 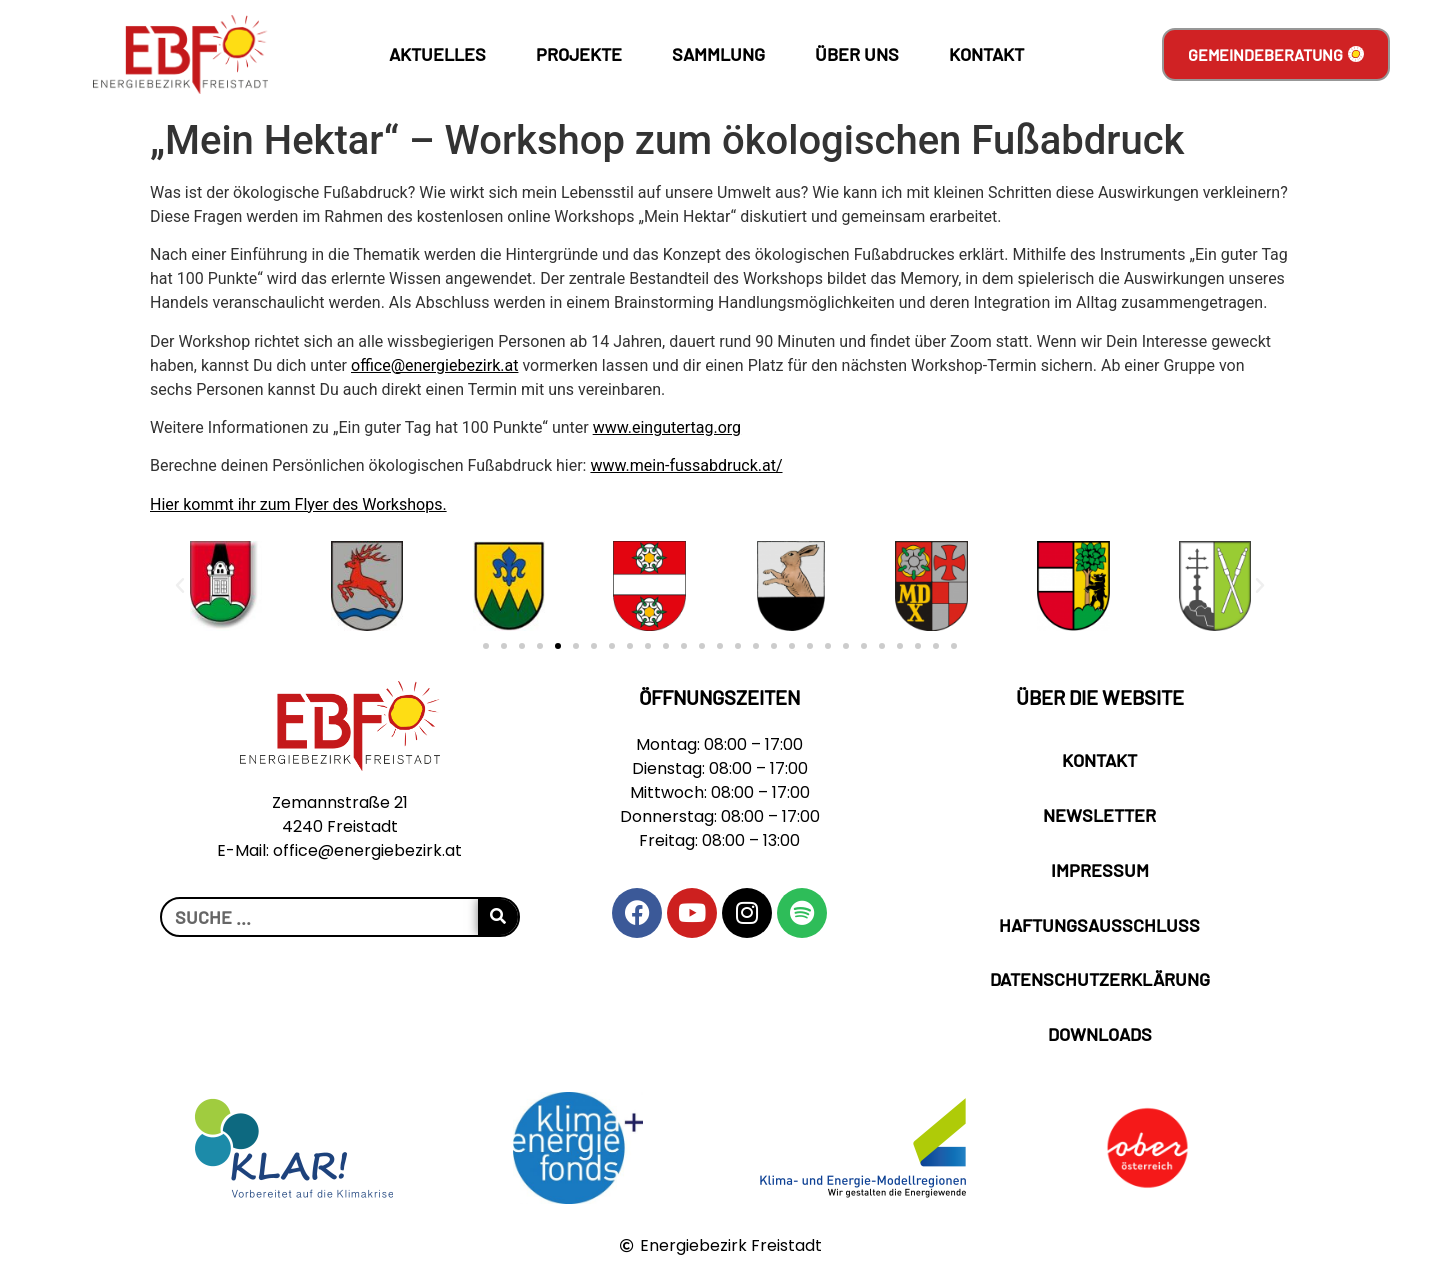 What do you see at coordinates (986, 54) in the screenshot?
I see `Kontakt` at bounding box center [986, 54].